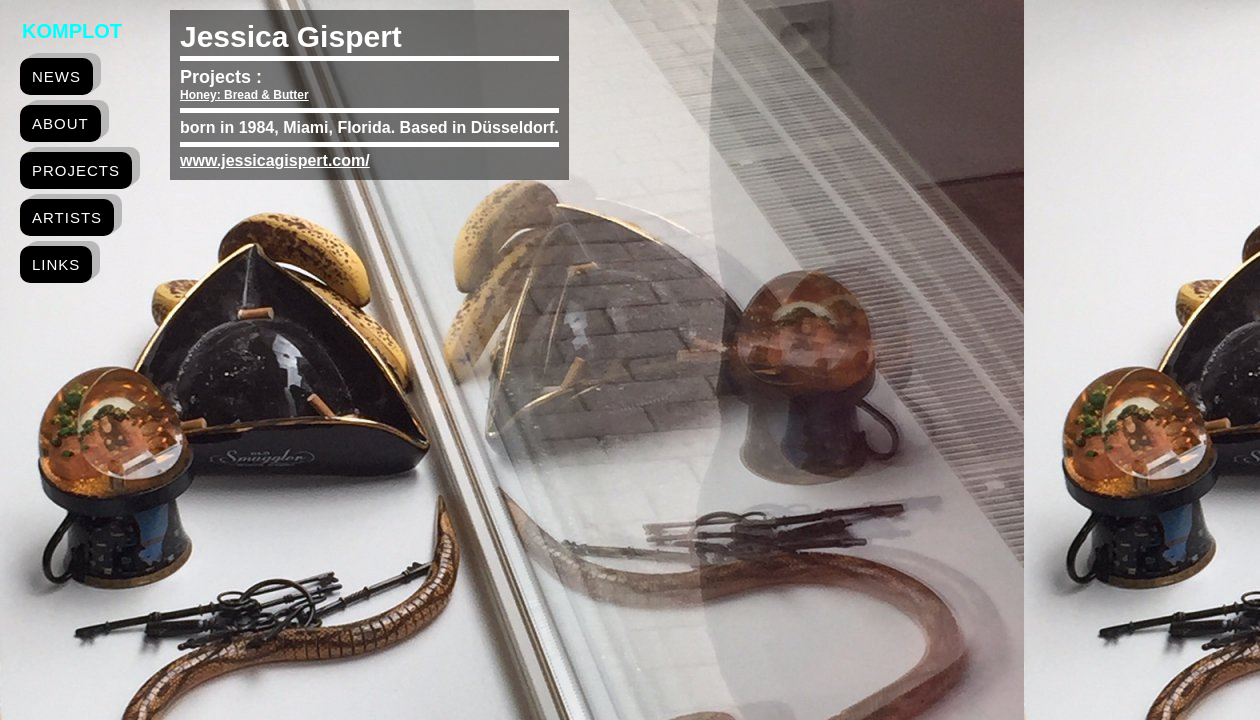 The width and height of the screenshot is (1260, 720). Describe the element at coordinates (56, 76) in the screenshot. I see `news` at that location.